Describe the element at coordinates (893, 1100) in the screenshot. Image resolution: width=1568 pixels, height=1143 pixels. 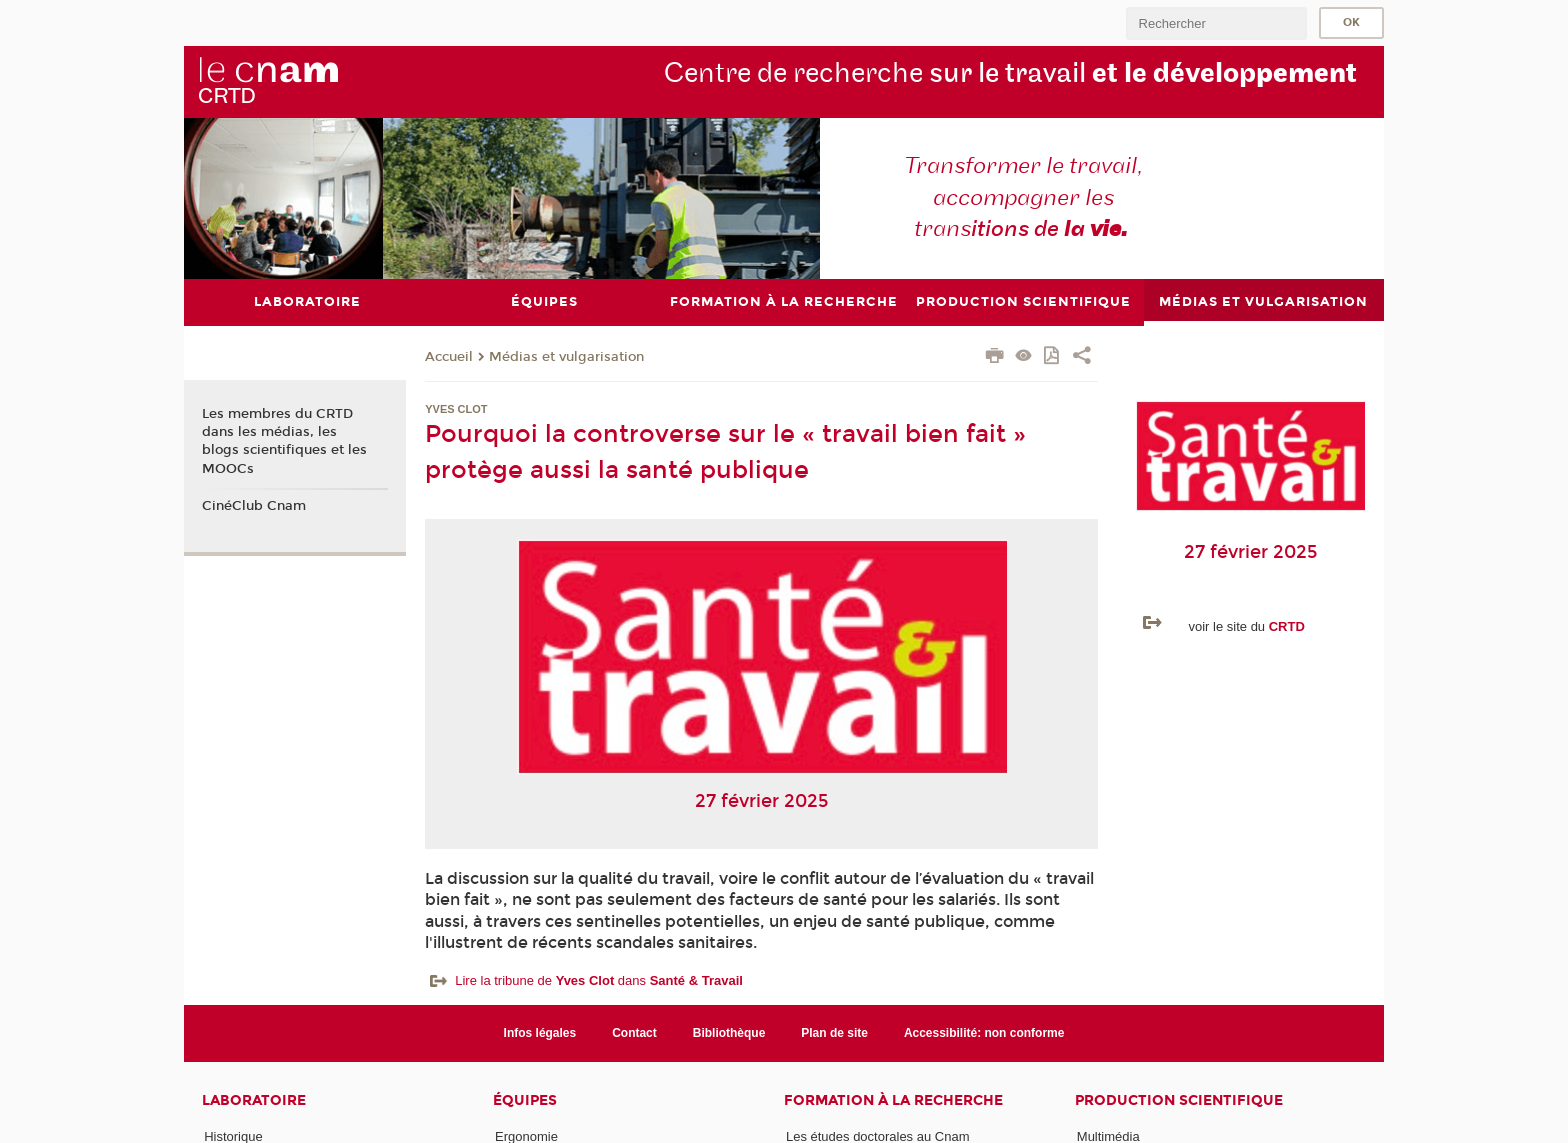
I see `Formation à la recherche` at that location.